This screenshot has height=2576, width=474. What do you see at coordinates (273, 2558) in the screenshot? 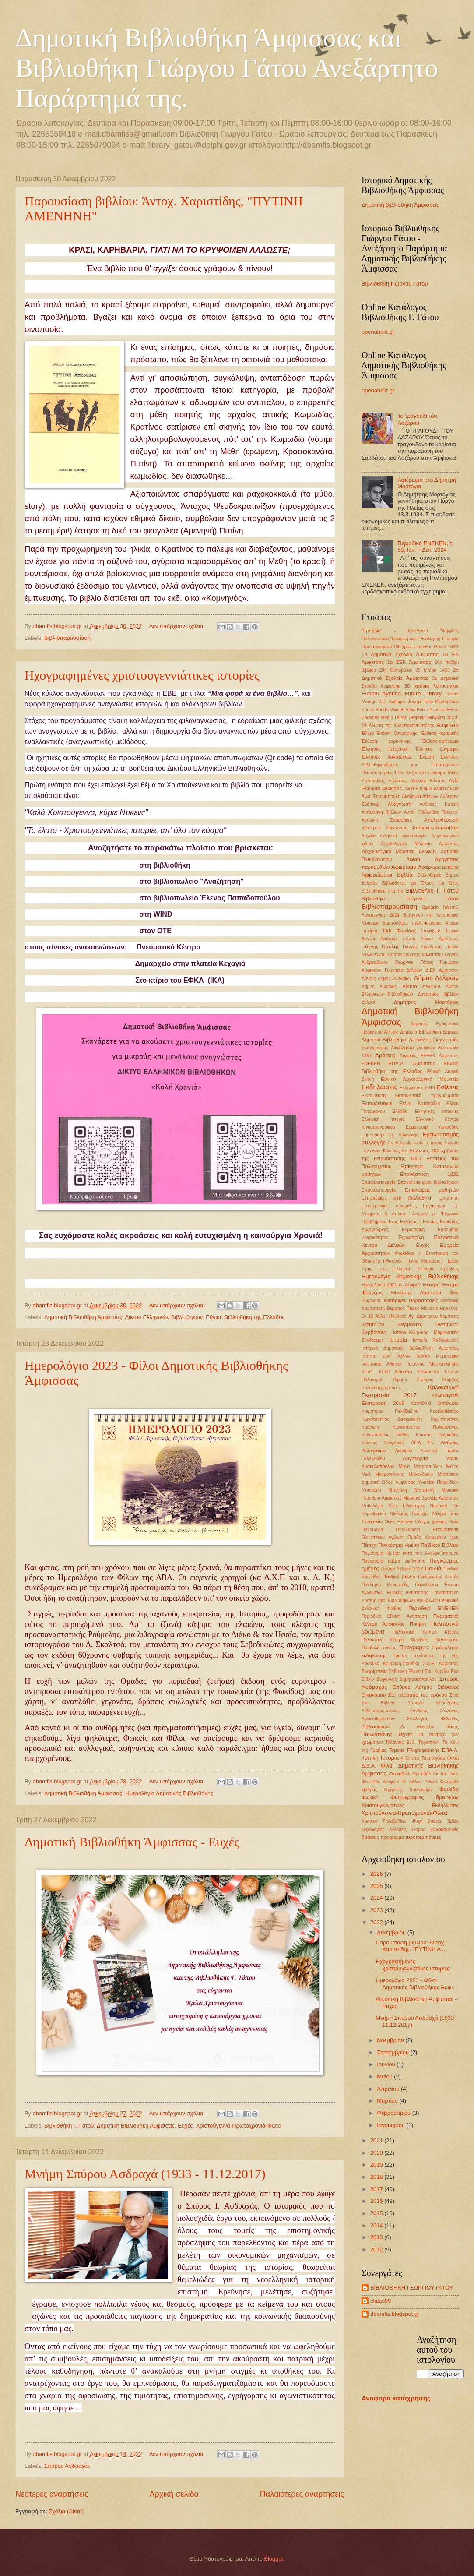
I see `Blogger` at bounding box center [273, 2558].